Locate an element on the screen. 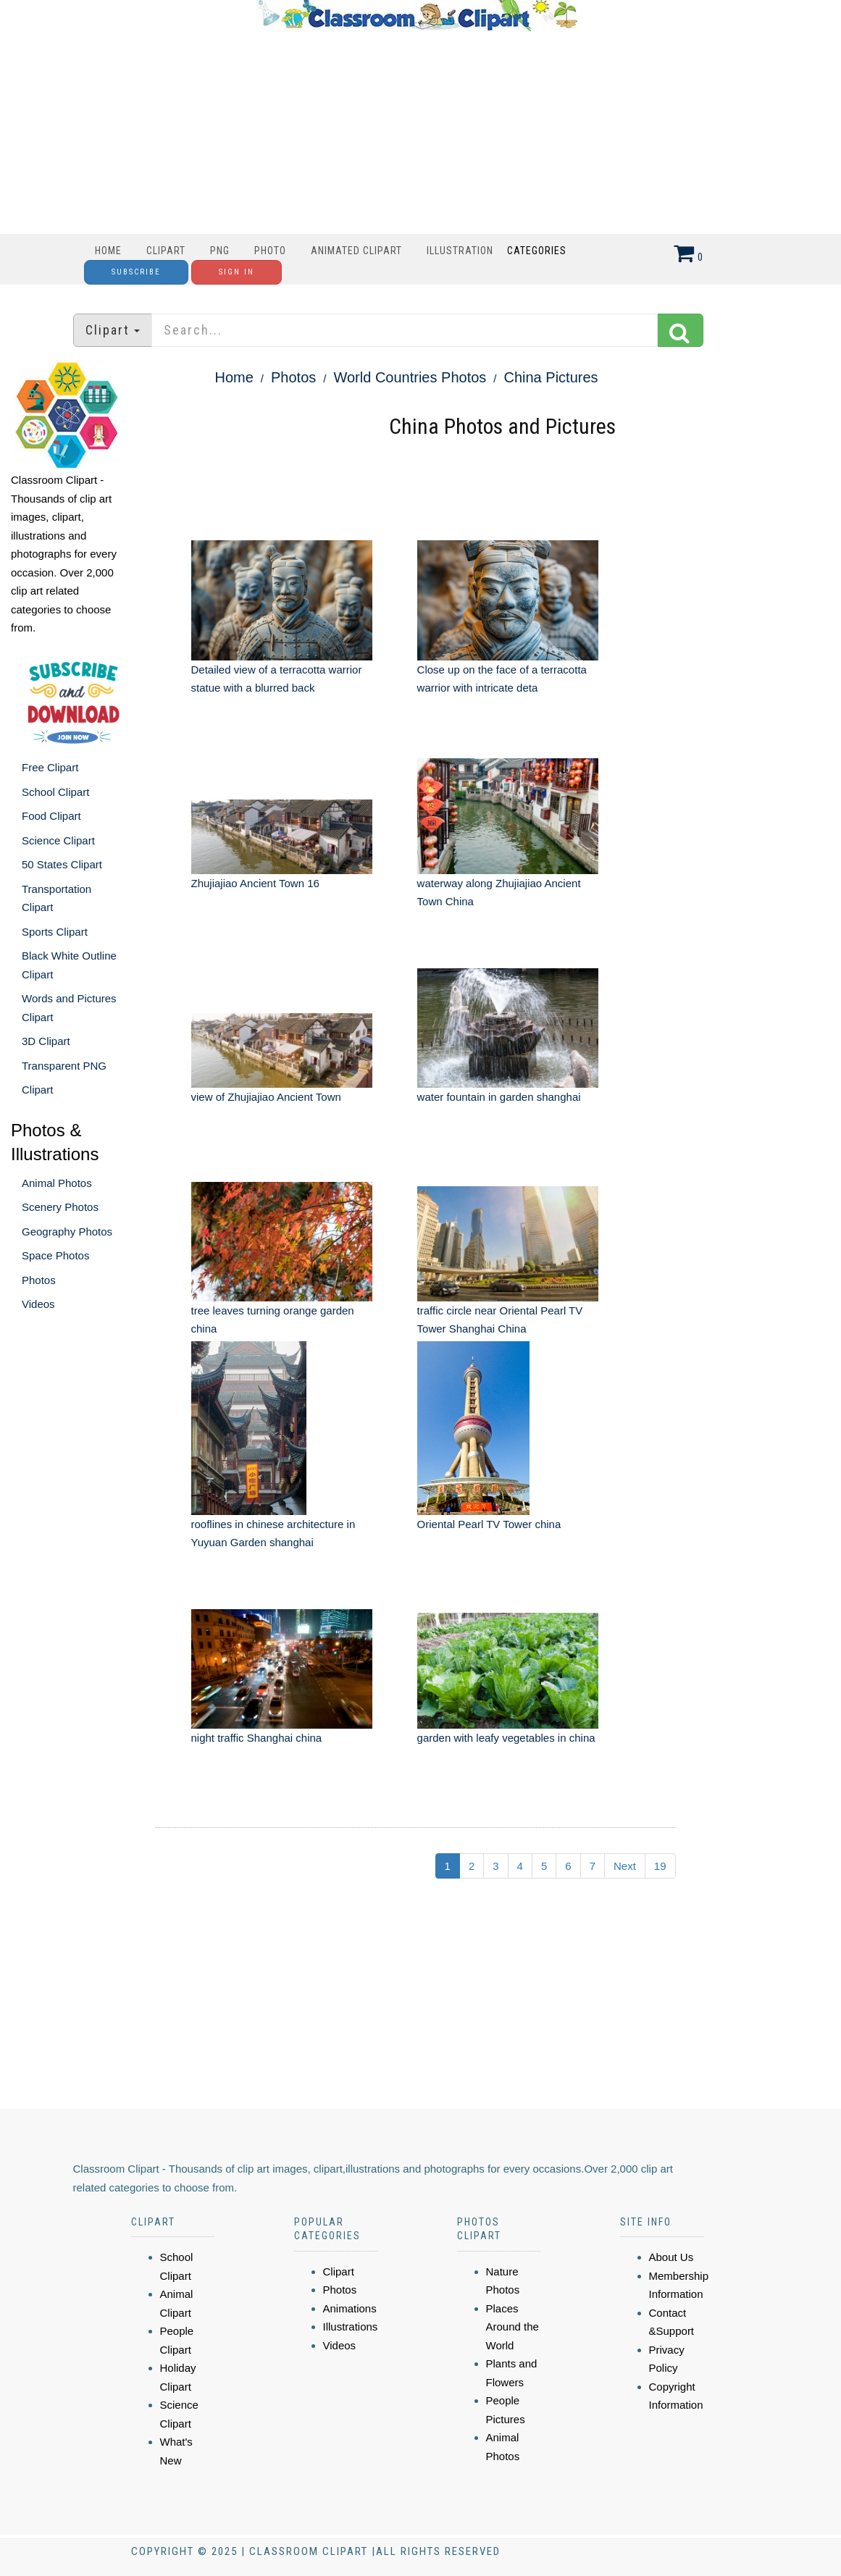 The image size is (841, 2576). Home is located at coordinates (108, 250).